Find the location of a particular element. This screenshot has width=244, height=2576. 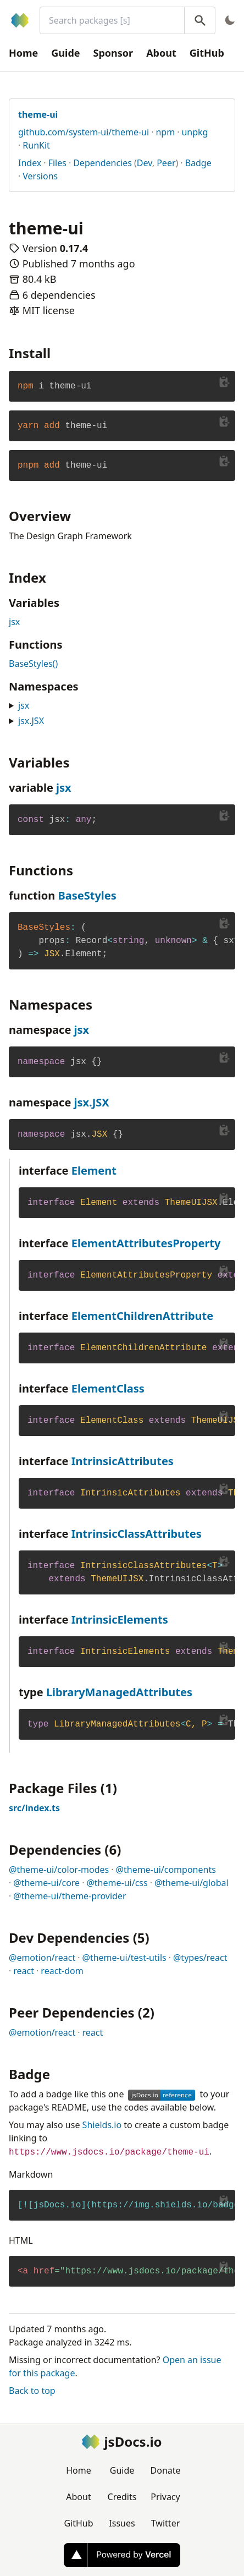

Dev is located at coordinates (144, 163).